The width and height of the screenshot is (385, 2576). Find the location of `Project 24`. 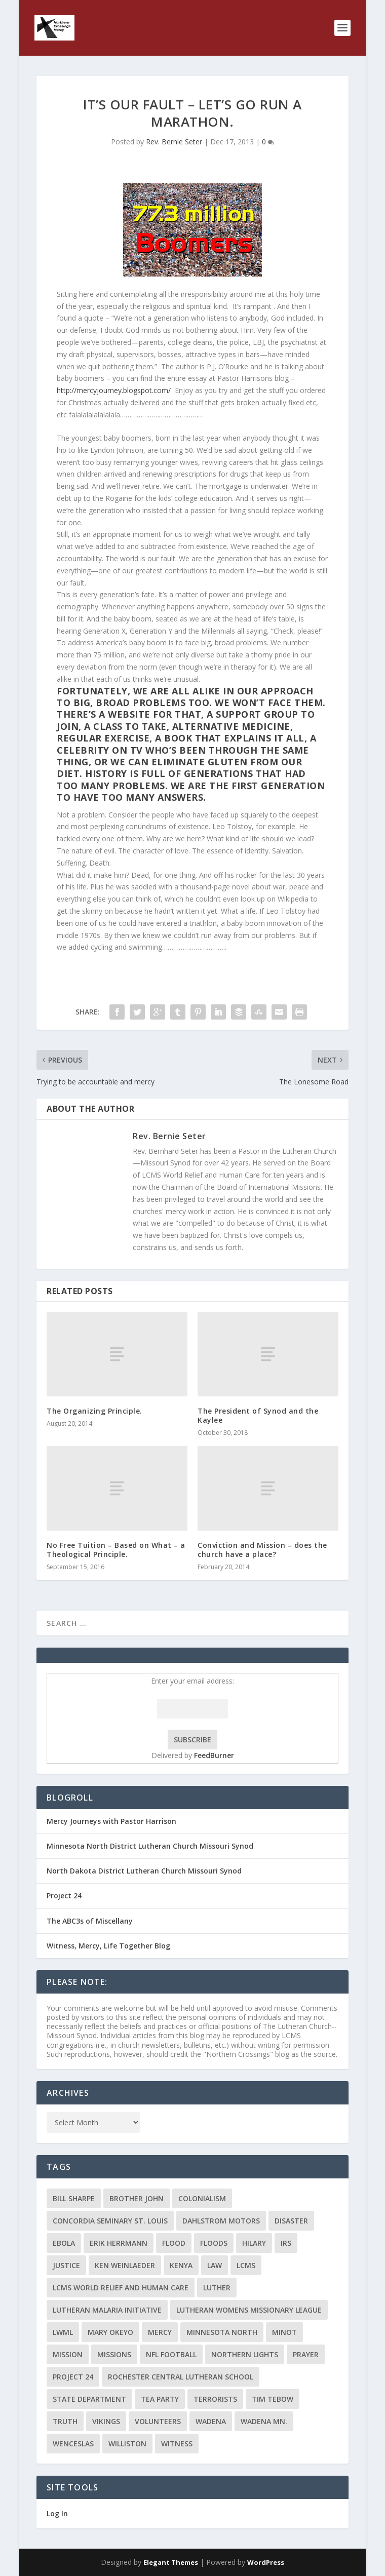

Project 24 is located at coordinates (64, 1895).